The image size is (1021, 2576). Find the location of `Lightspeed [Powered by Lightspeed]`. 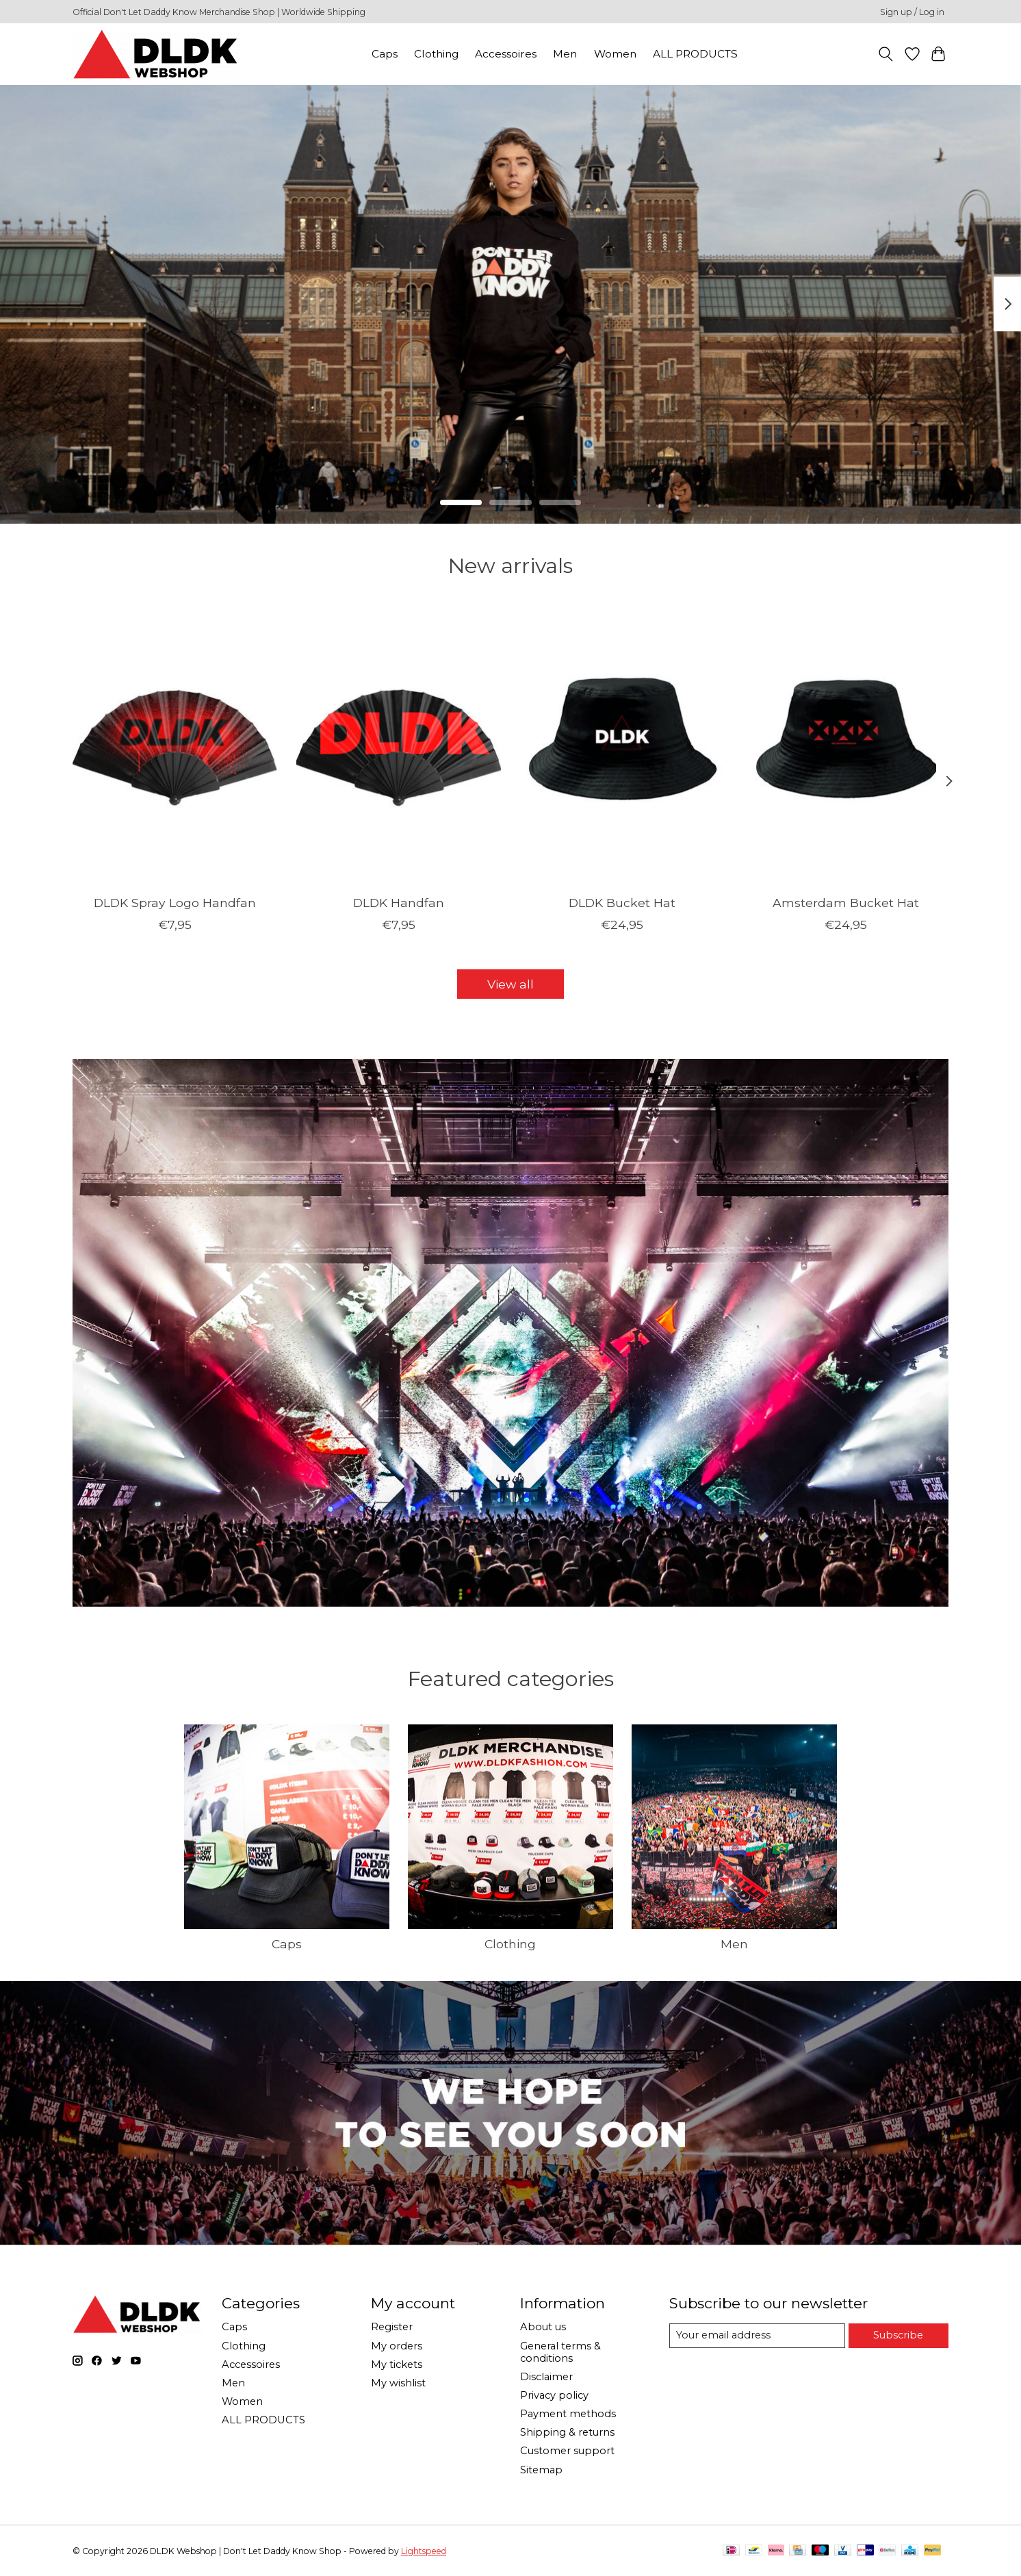

Lightspeed [Powered by Lightspeed] is located at coordinates (423, 2551).